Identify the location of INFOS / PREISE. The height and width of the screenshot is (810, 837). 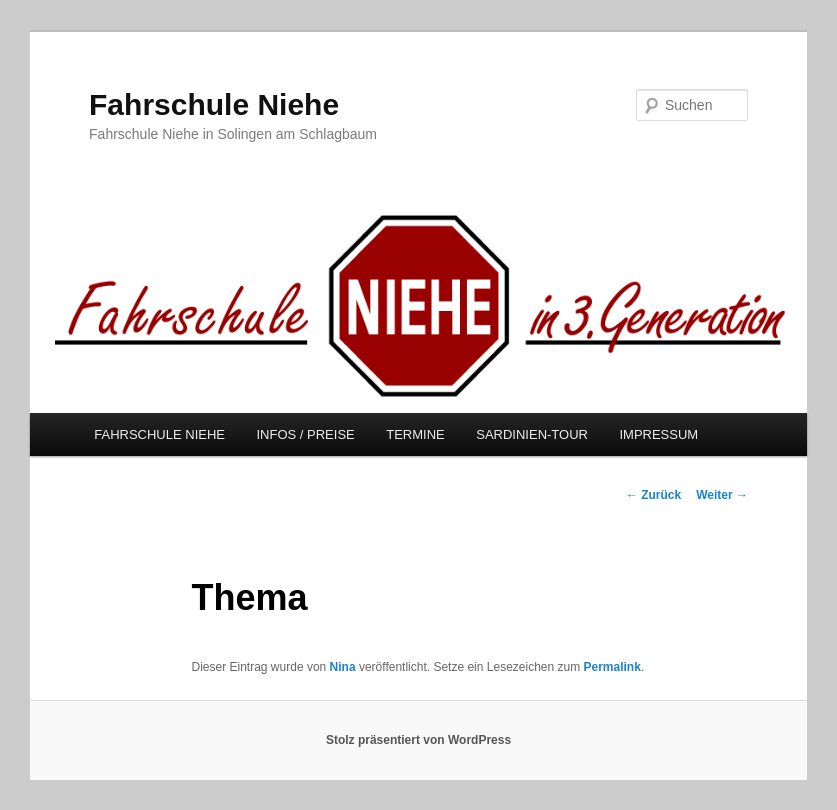
(305, 434).